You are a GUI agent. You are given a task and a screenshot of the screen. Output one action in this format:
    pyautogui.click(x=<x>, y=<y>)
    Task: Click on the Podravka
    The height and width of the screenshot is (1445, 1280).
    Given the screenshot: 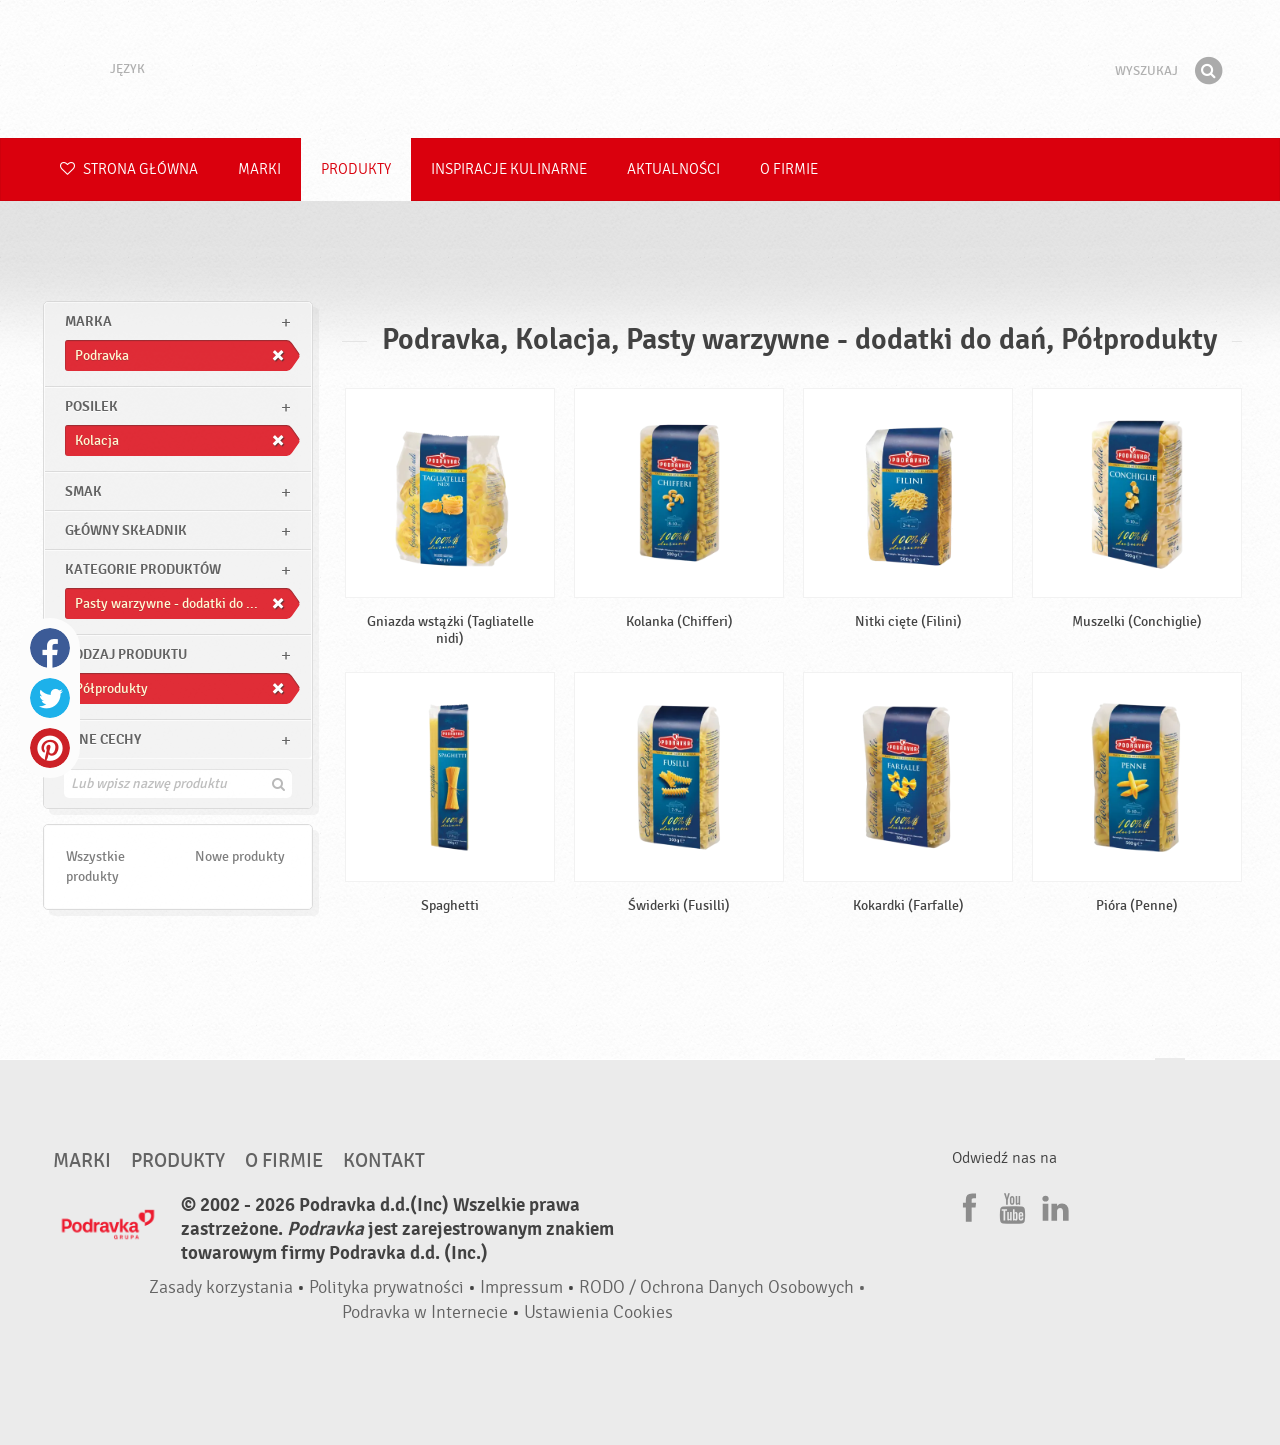 What is the action you would take?
    pyautogui.click(x=640, y=69)
    